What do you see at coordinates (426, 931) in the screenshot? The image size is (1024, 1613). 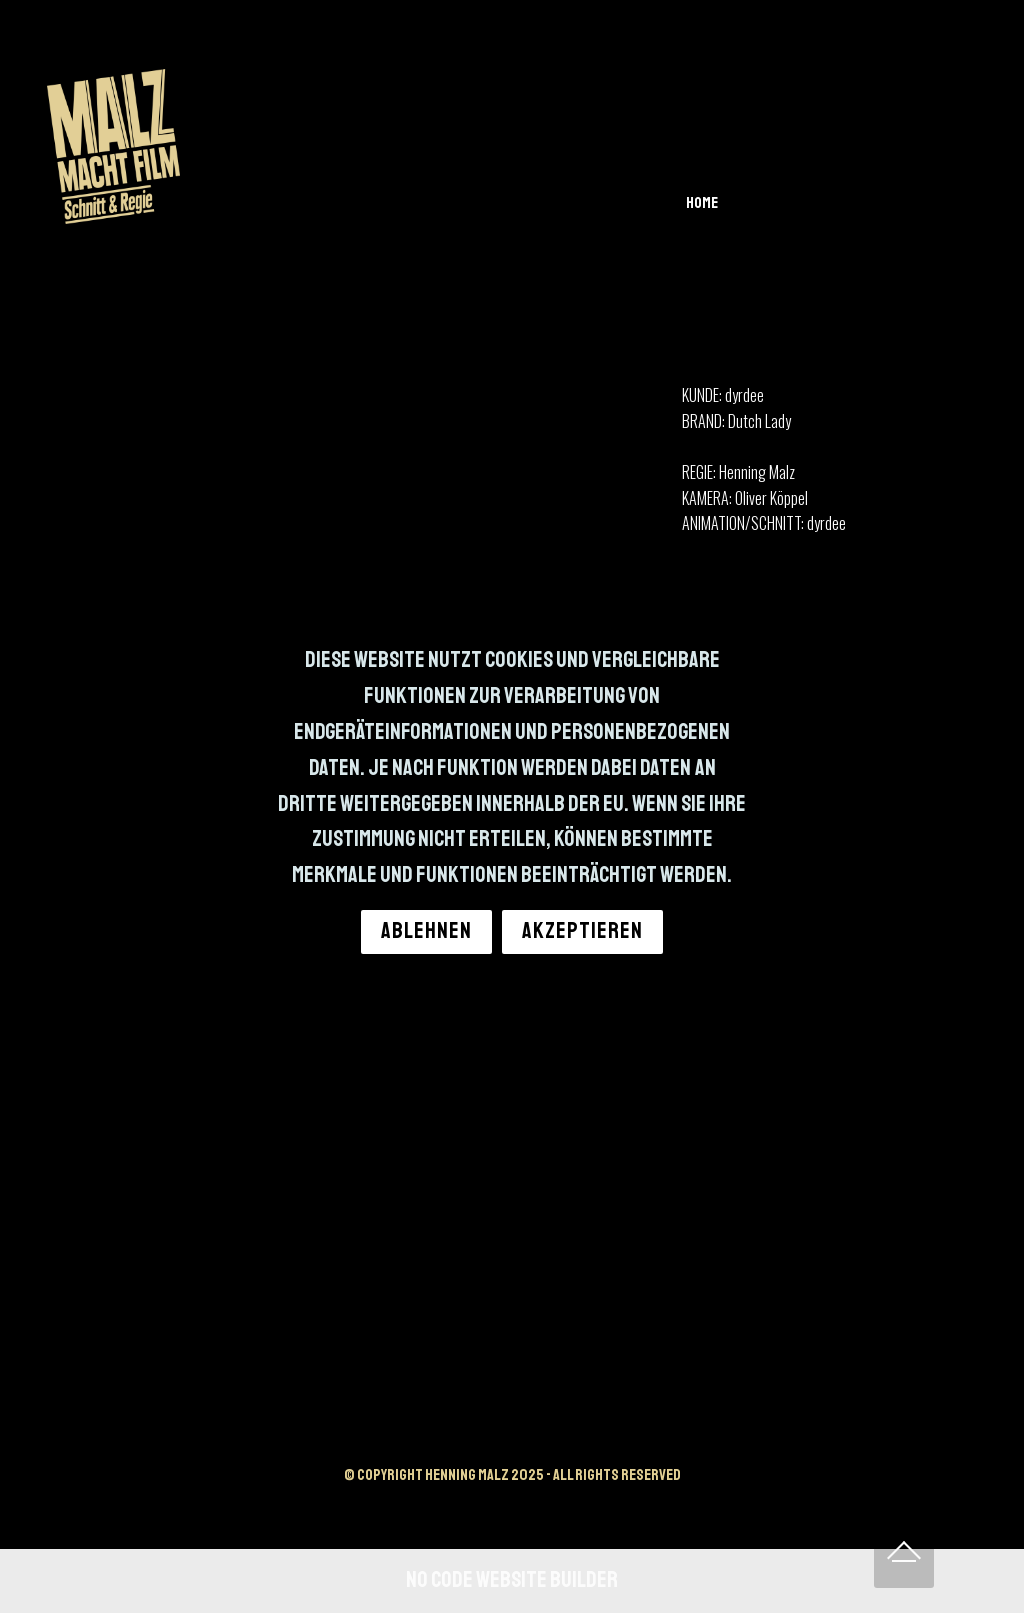 I see `ABLEHNEN` at bounding box center [426, 931].